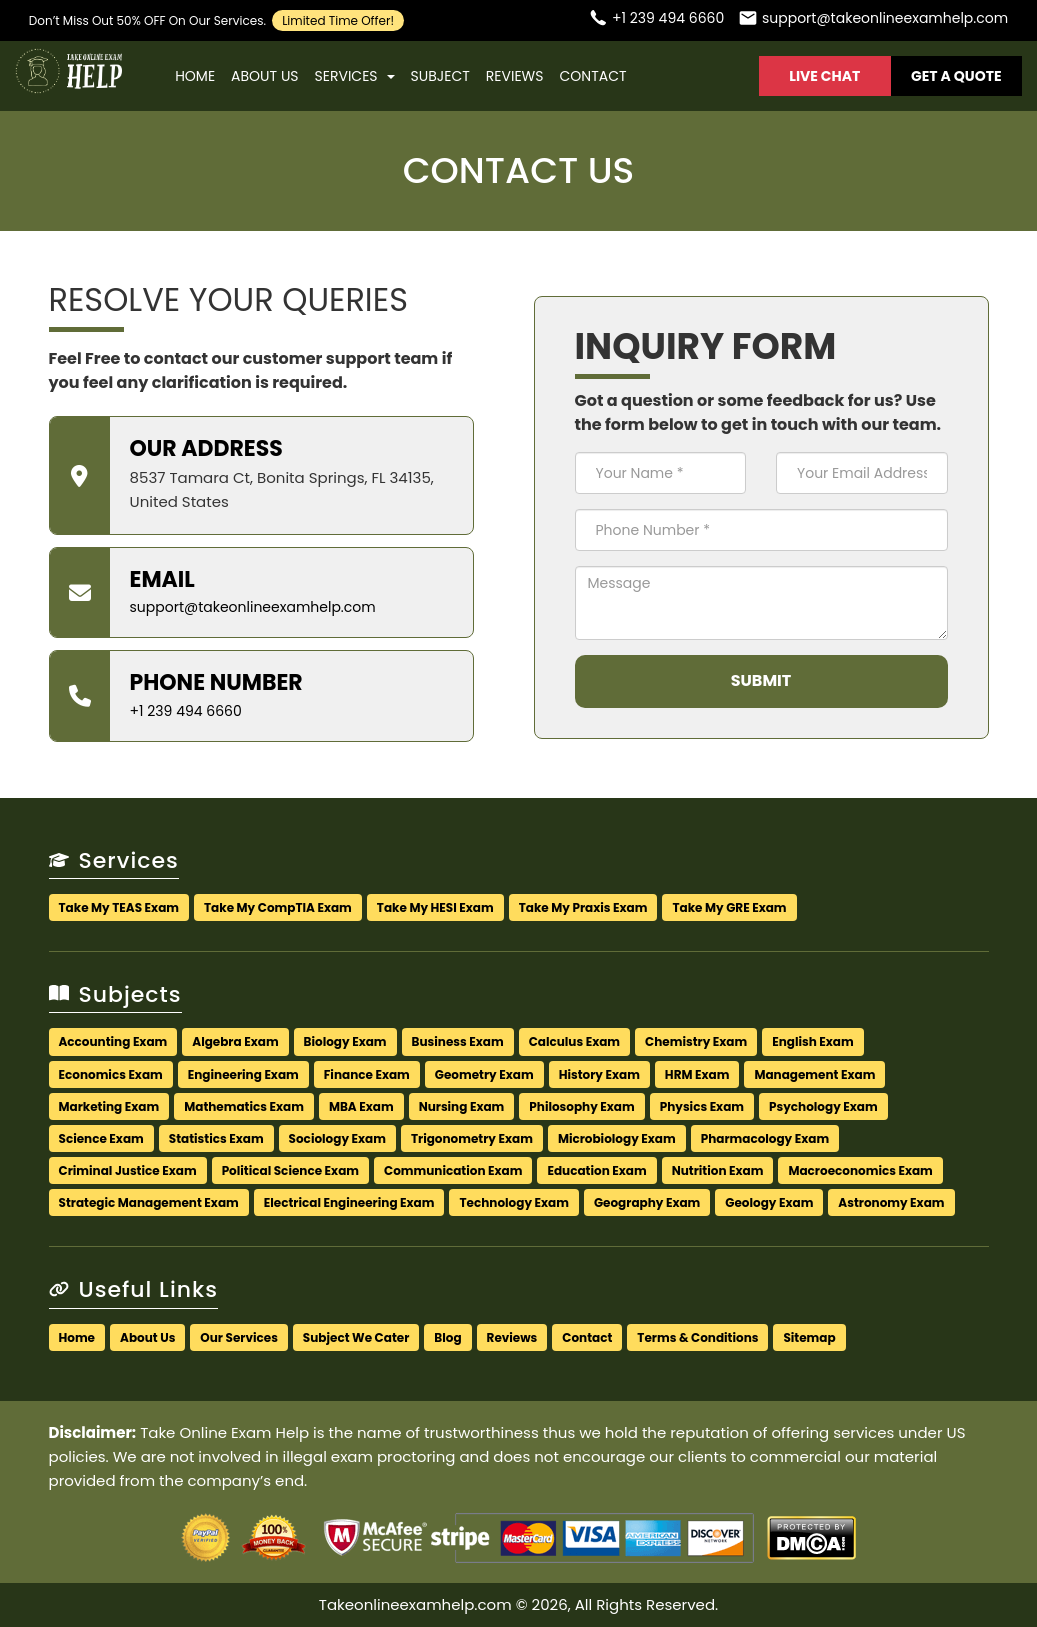 This screenshot has width=1037, height=1627. I want to click on Submit, so click(761, 680).